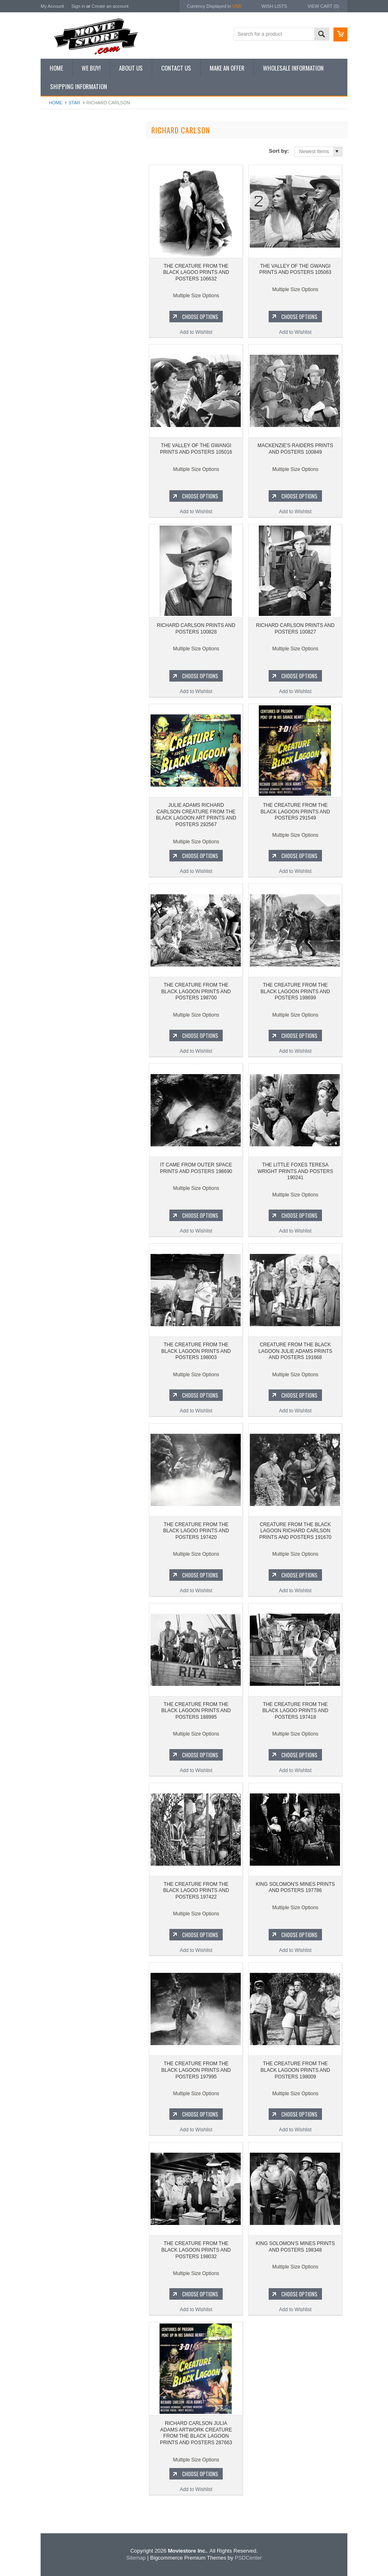 This screenshot has height=2576, width=388. I want to click on THE CREATURE FROM THE BLACK LAGOON PRINTS AND POSTERS 198032, so click(196, 2250).